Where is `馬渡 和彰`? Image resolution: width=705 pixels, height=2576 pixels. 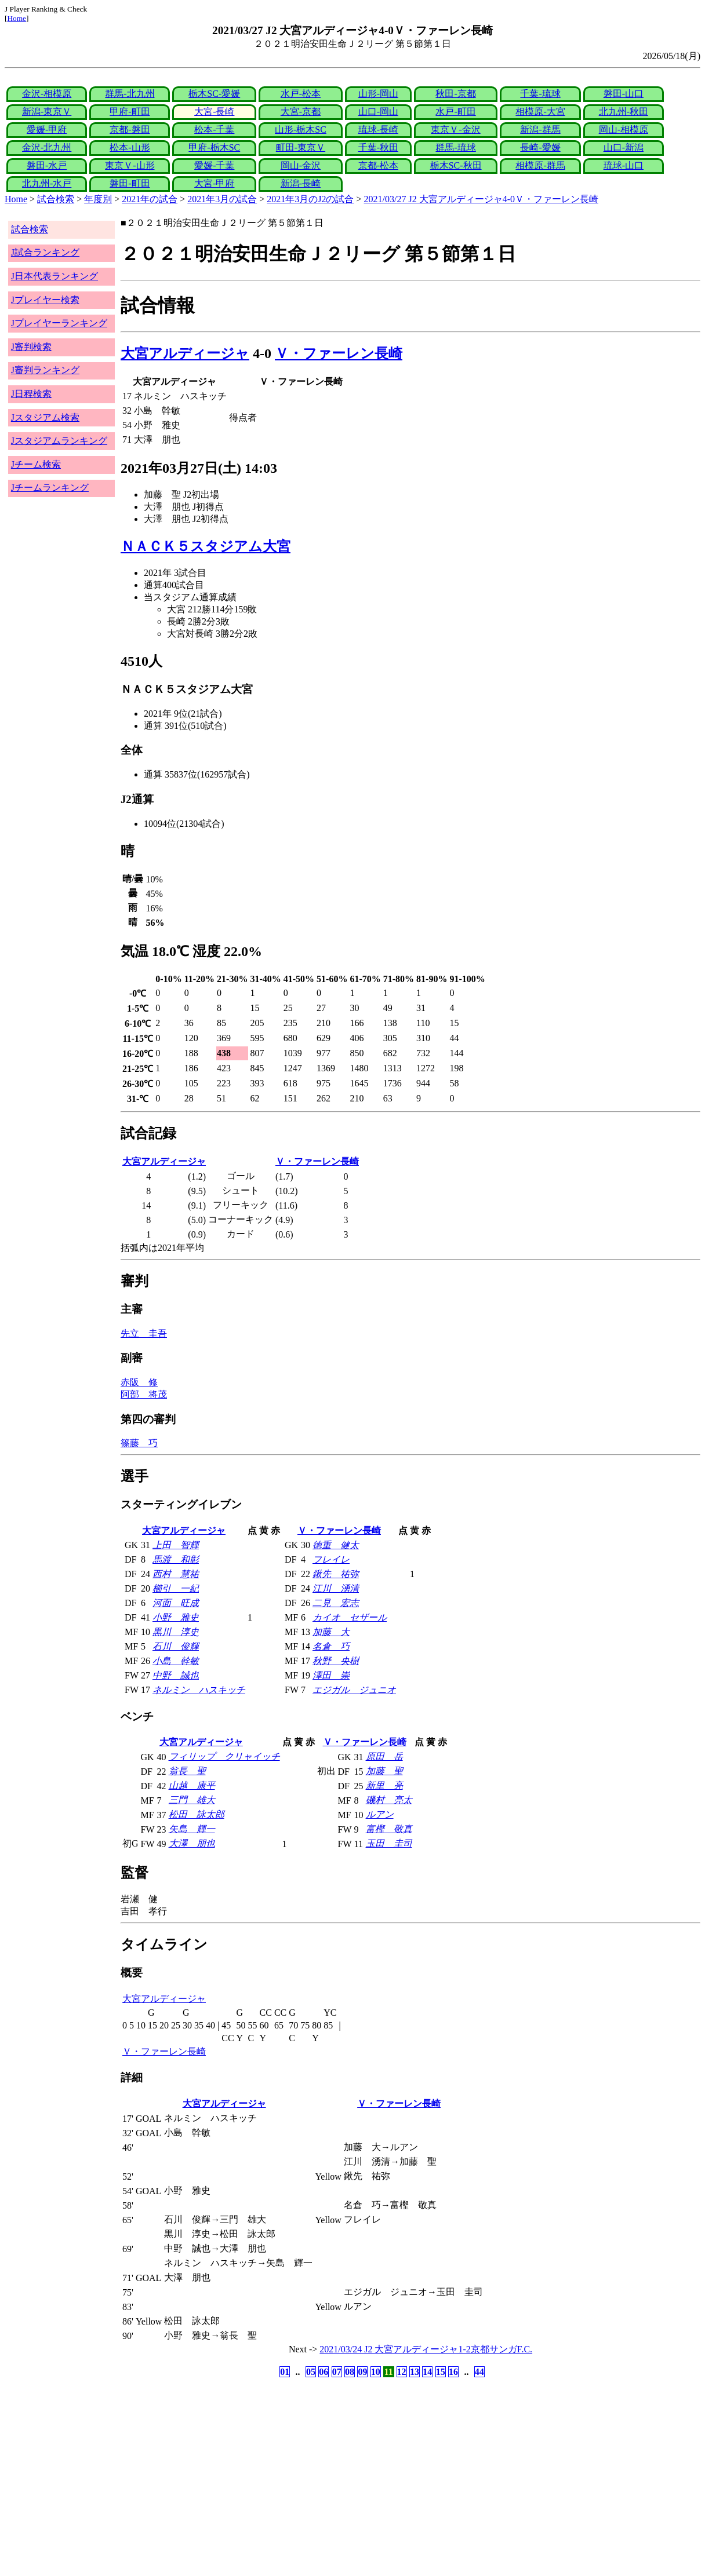
馬渡 和彰 is located at coordinates (175, 1559).